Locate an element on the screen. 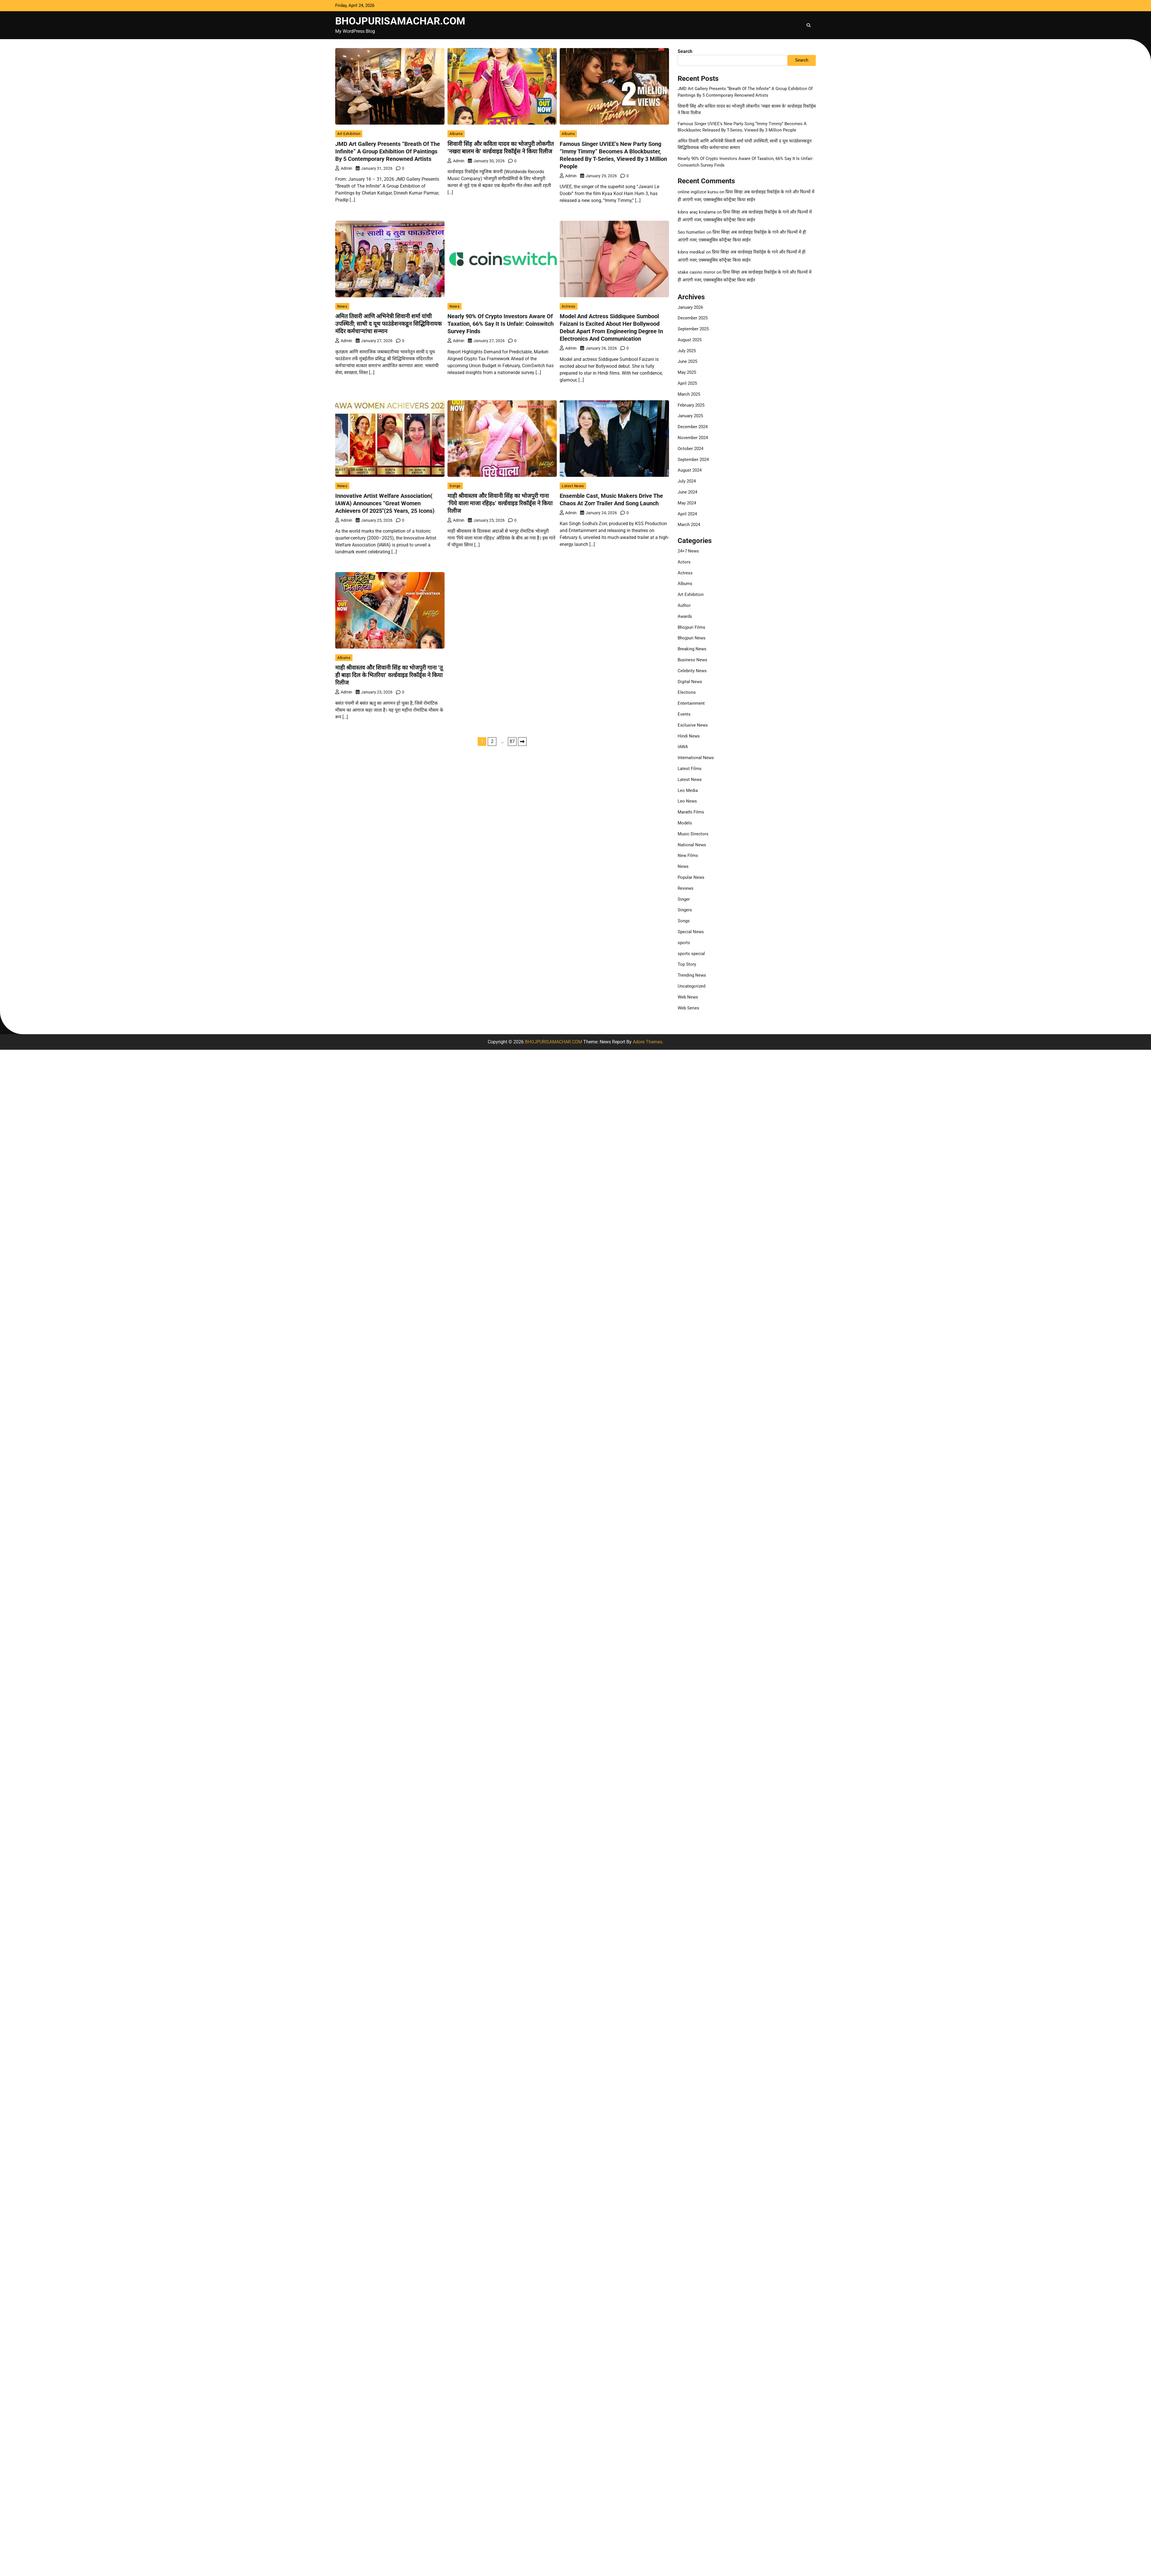  Elections is located at coordinates (687, 692).